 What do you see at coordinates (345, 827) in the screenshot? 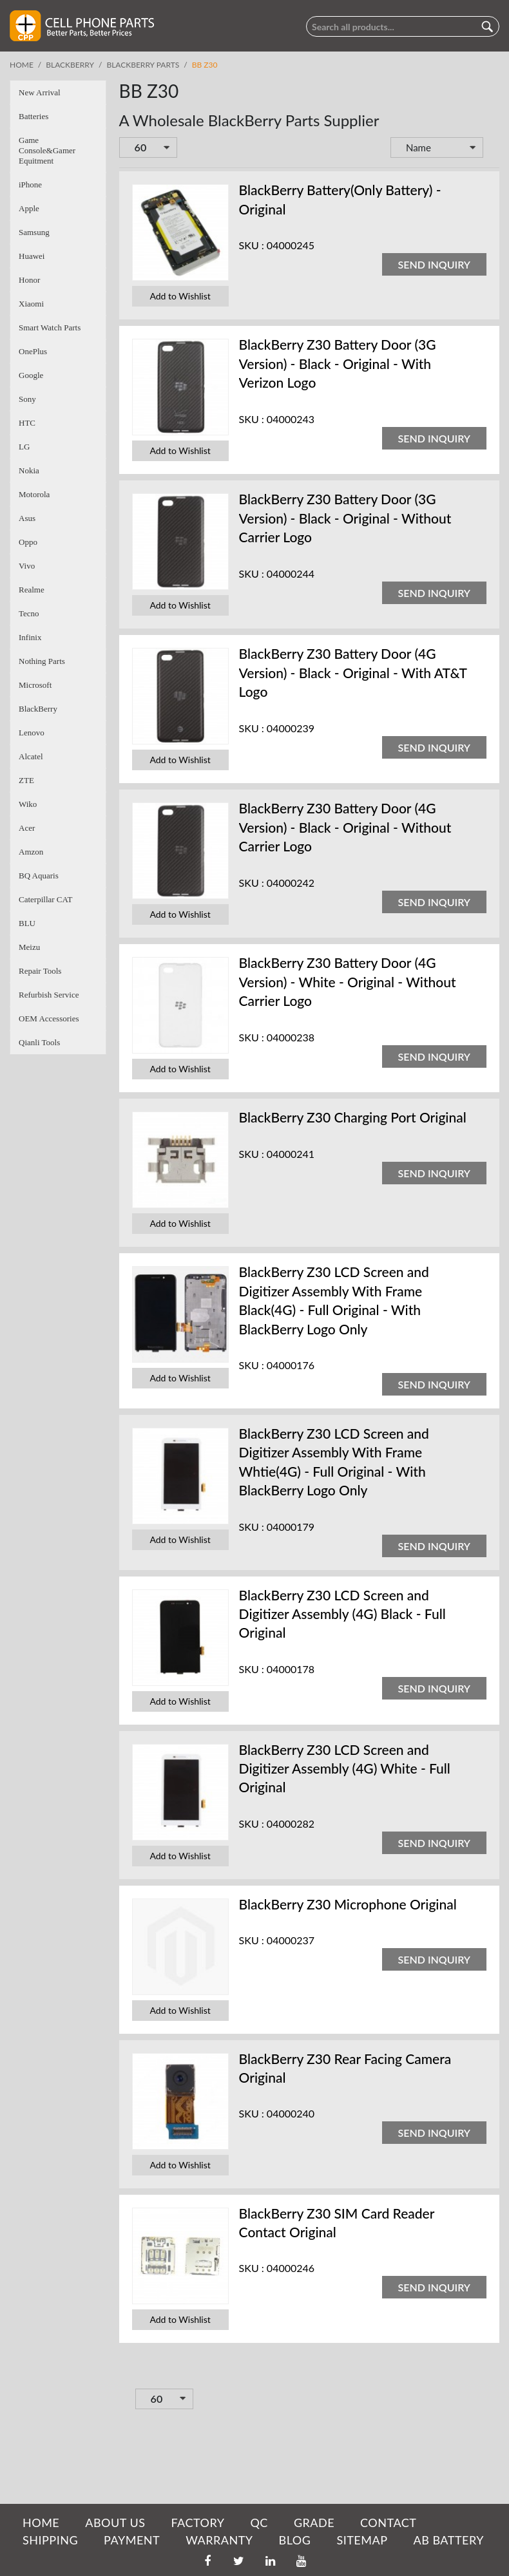
I see `BlackBerry Z30 Battery Door (4G Version) - Black - Original - Without Carrier Logo` at bounding box center [345, 827].